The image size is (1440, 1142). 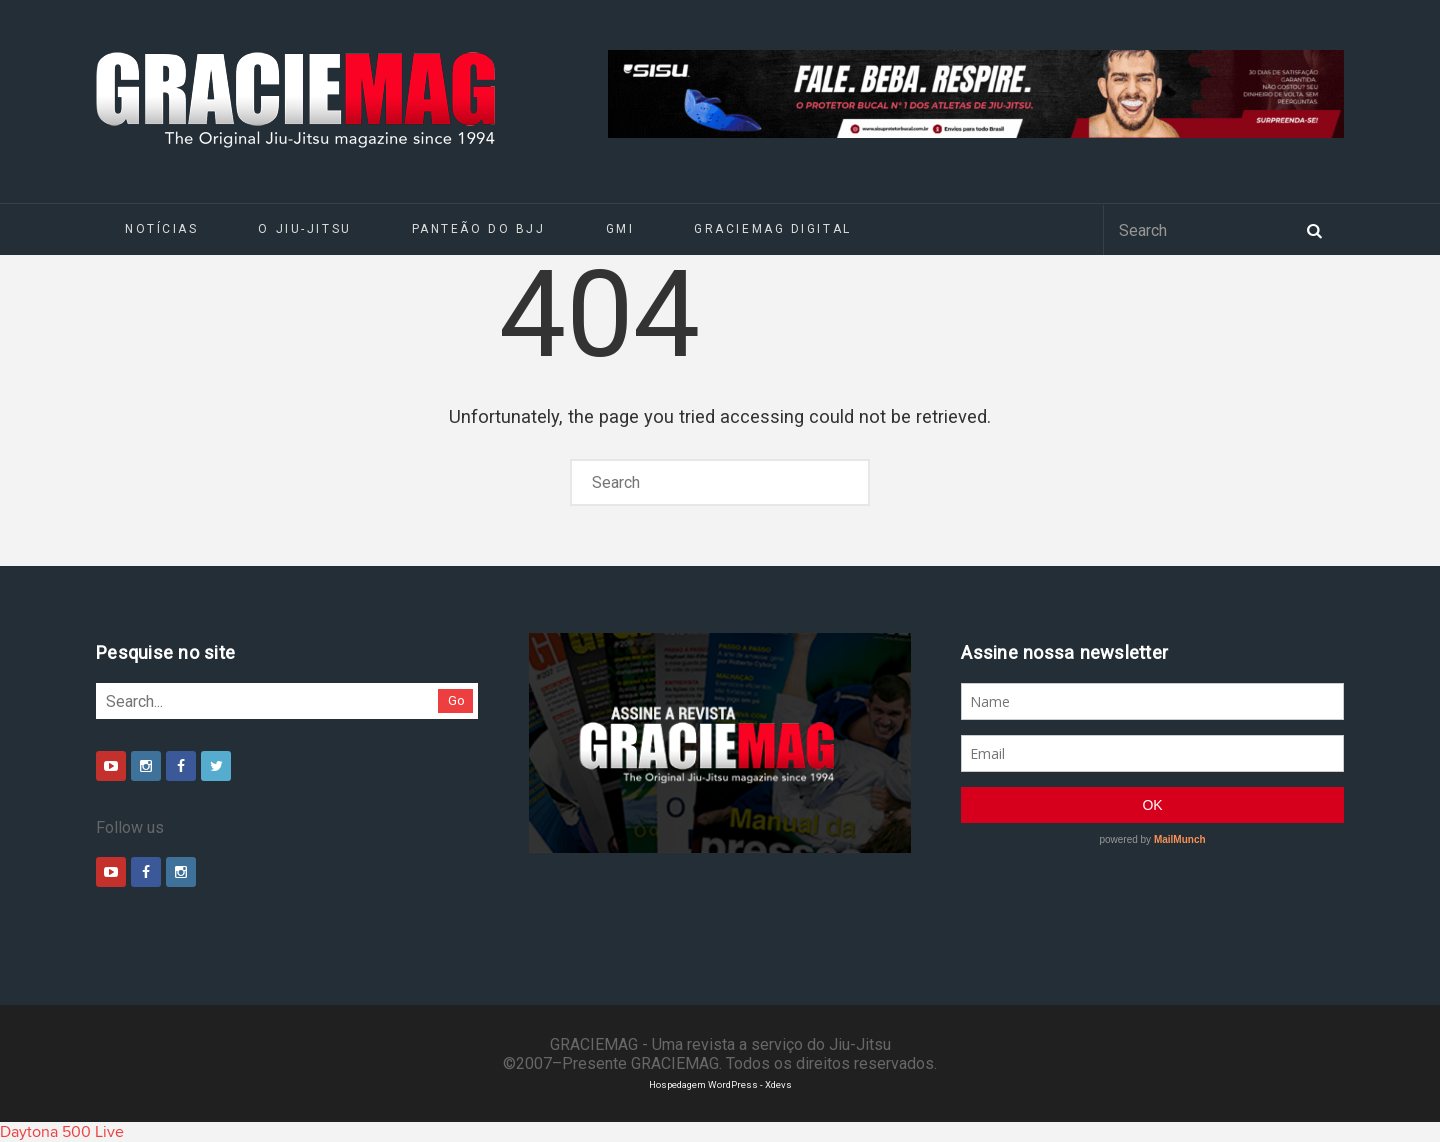 I want to click on Daytona 500 Live, so click(x=62, y=1132).